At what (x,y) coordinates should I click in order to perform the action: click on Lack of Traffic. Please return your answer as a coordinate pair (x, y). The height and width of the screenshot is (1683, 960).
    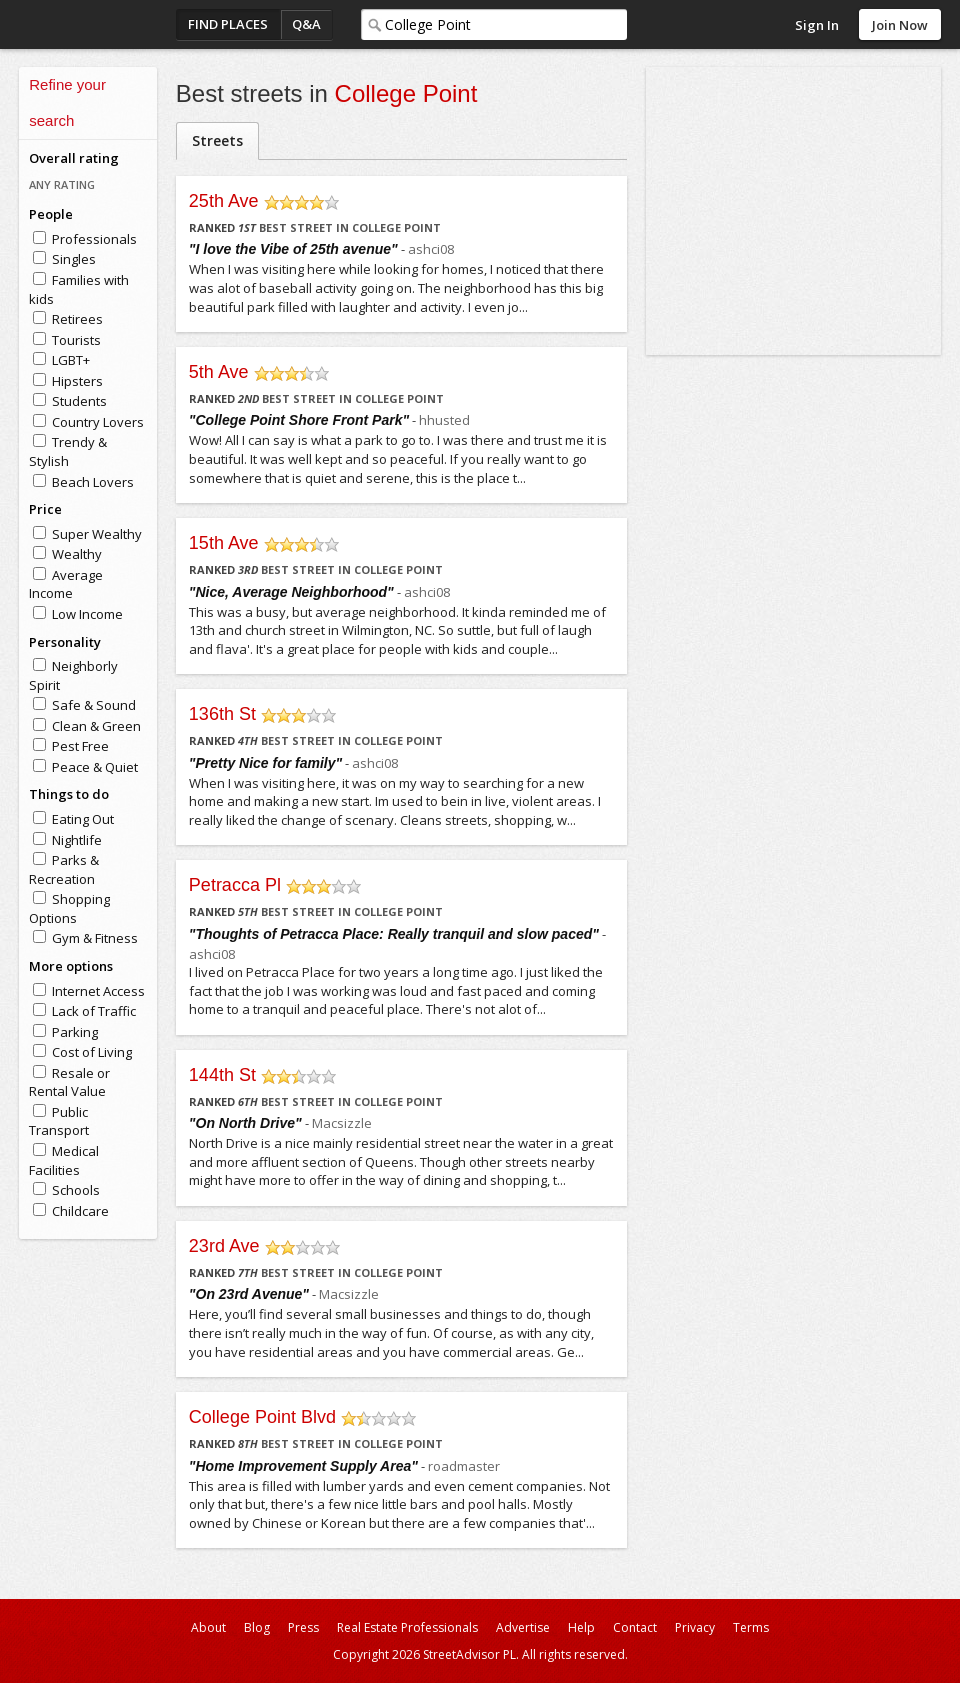
    Looking at the image, I should click on (94, 1011).